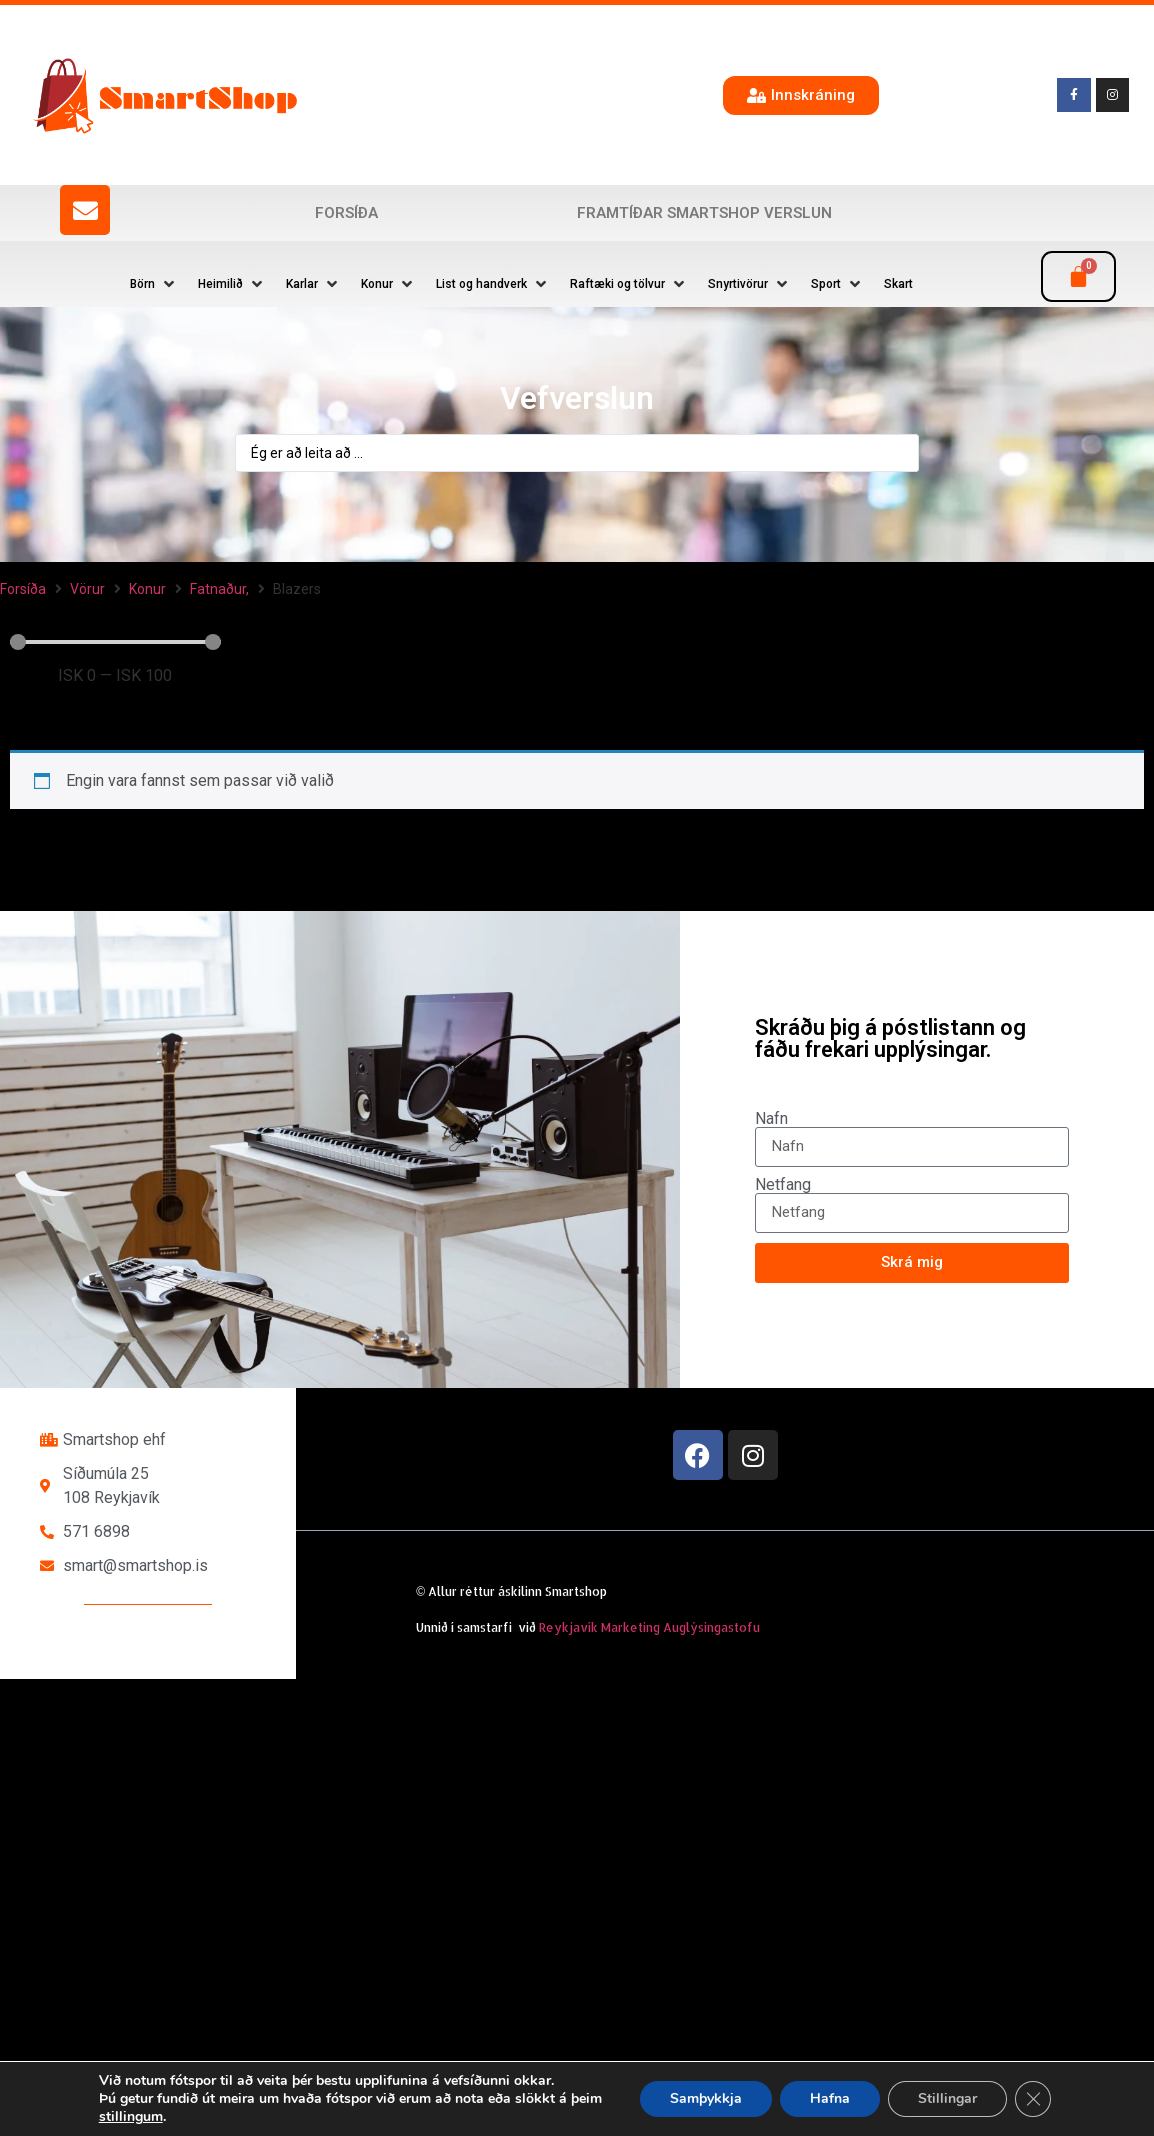  What do you see at coordinates (87, 589) in the screenshot?
I see `Vörur` at bounding box center [87, 589].